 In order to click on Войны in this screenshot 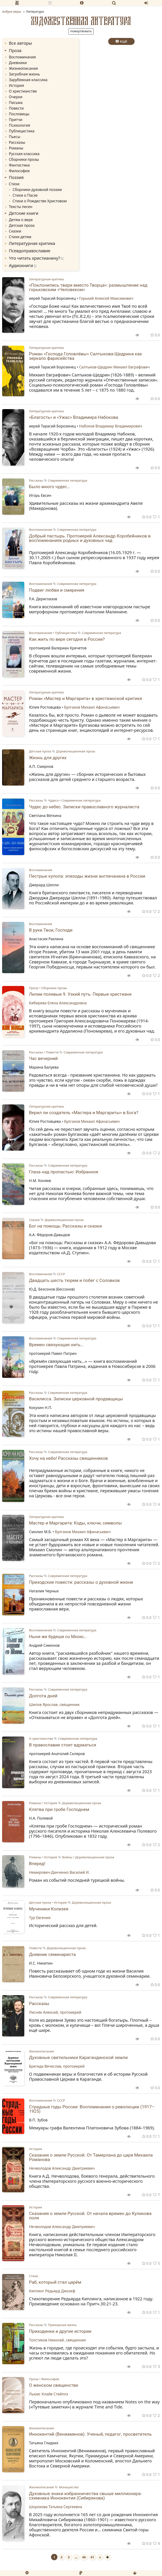, I will do `click(67, 1857)`.